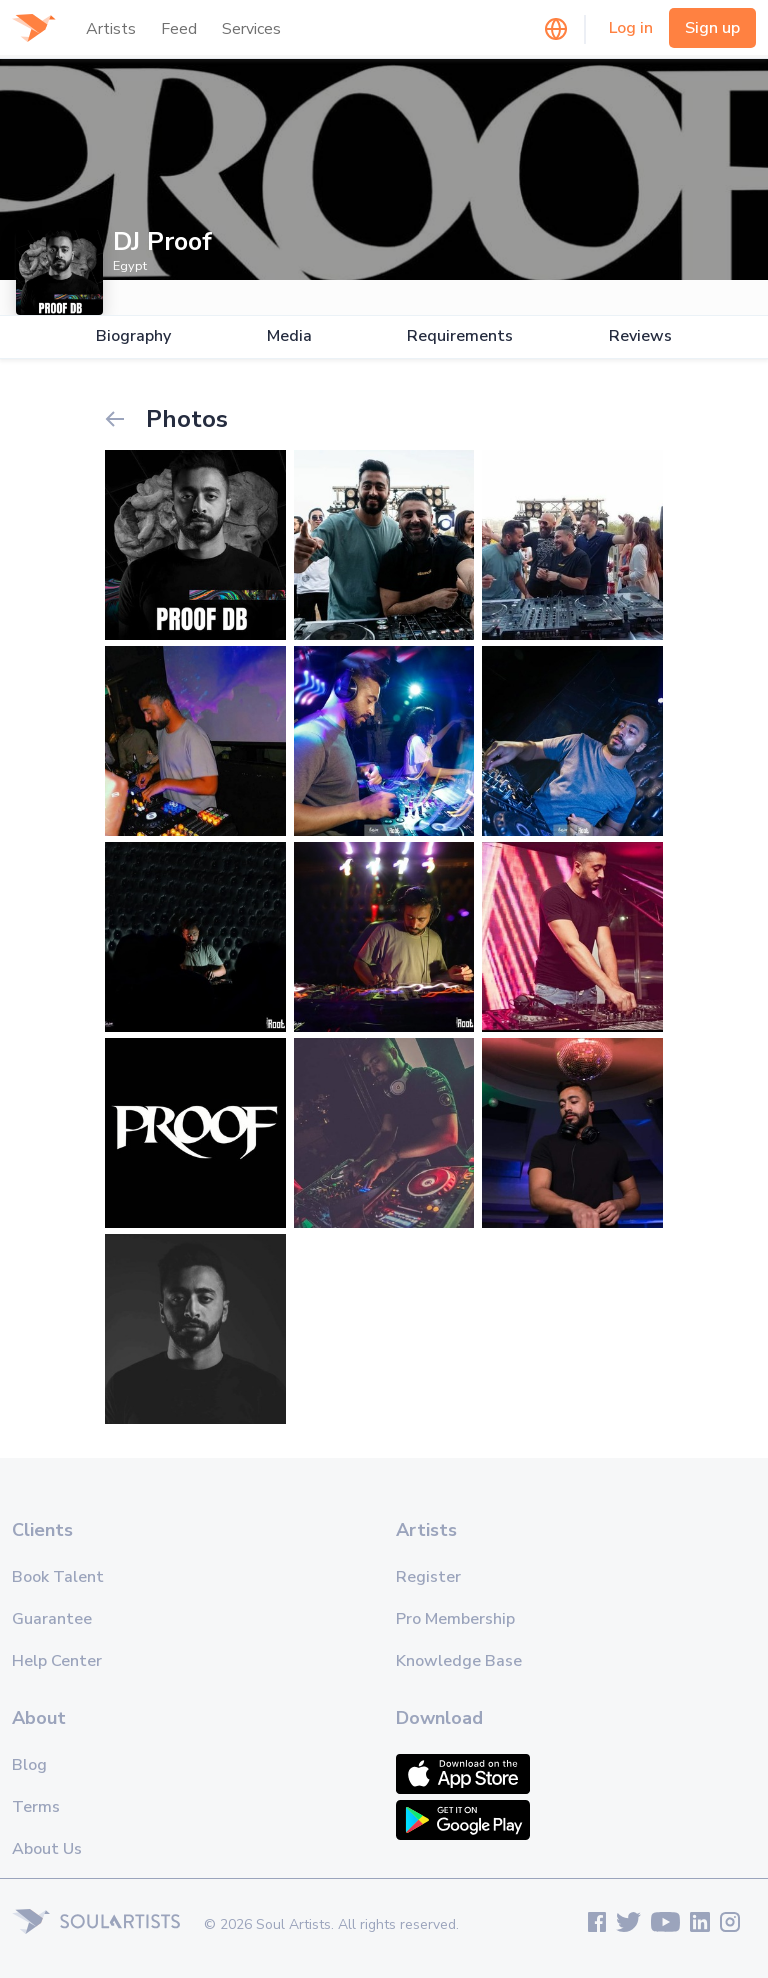  Describe the element at coordinates (52, 1619) in the screenshot. I see `Guarantee` at that location.